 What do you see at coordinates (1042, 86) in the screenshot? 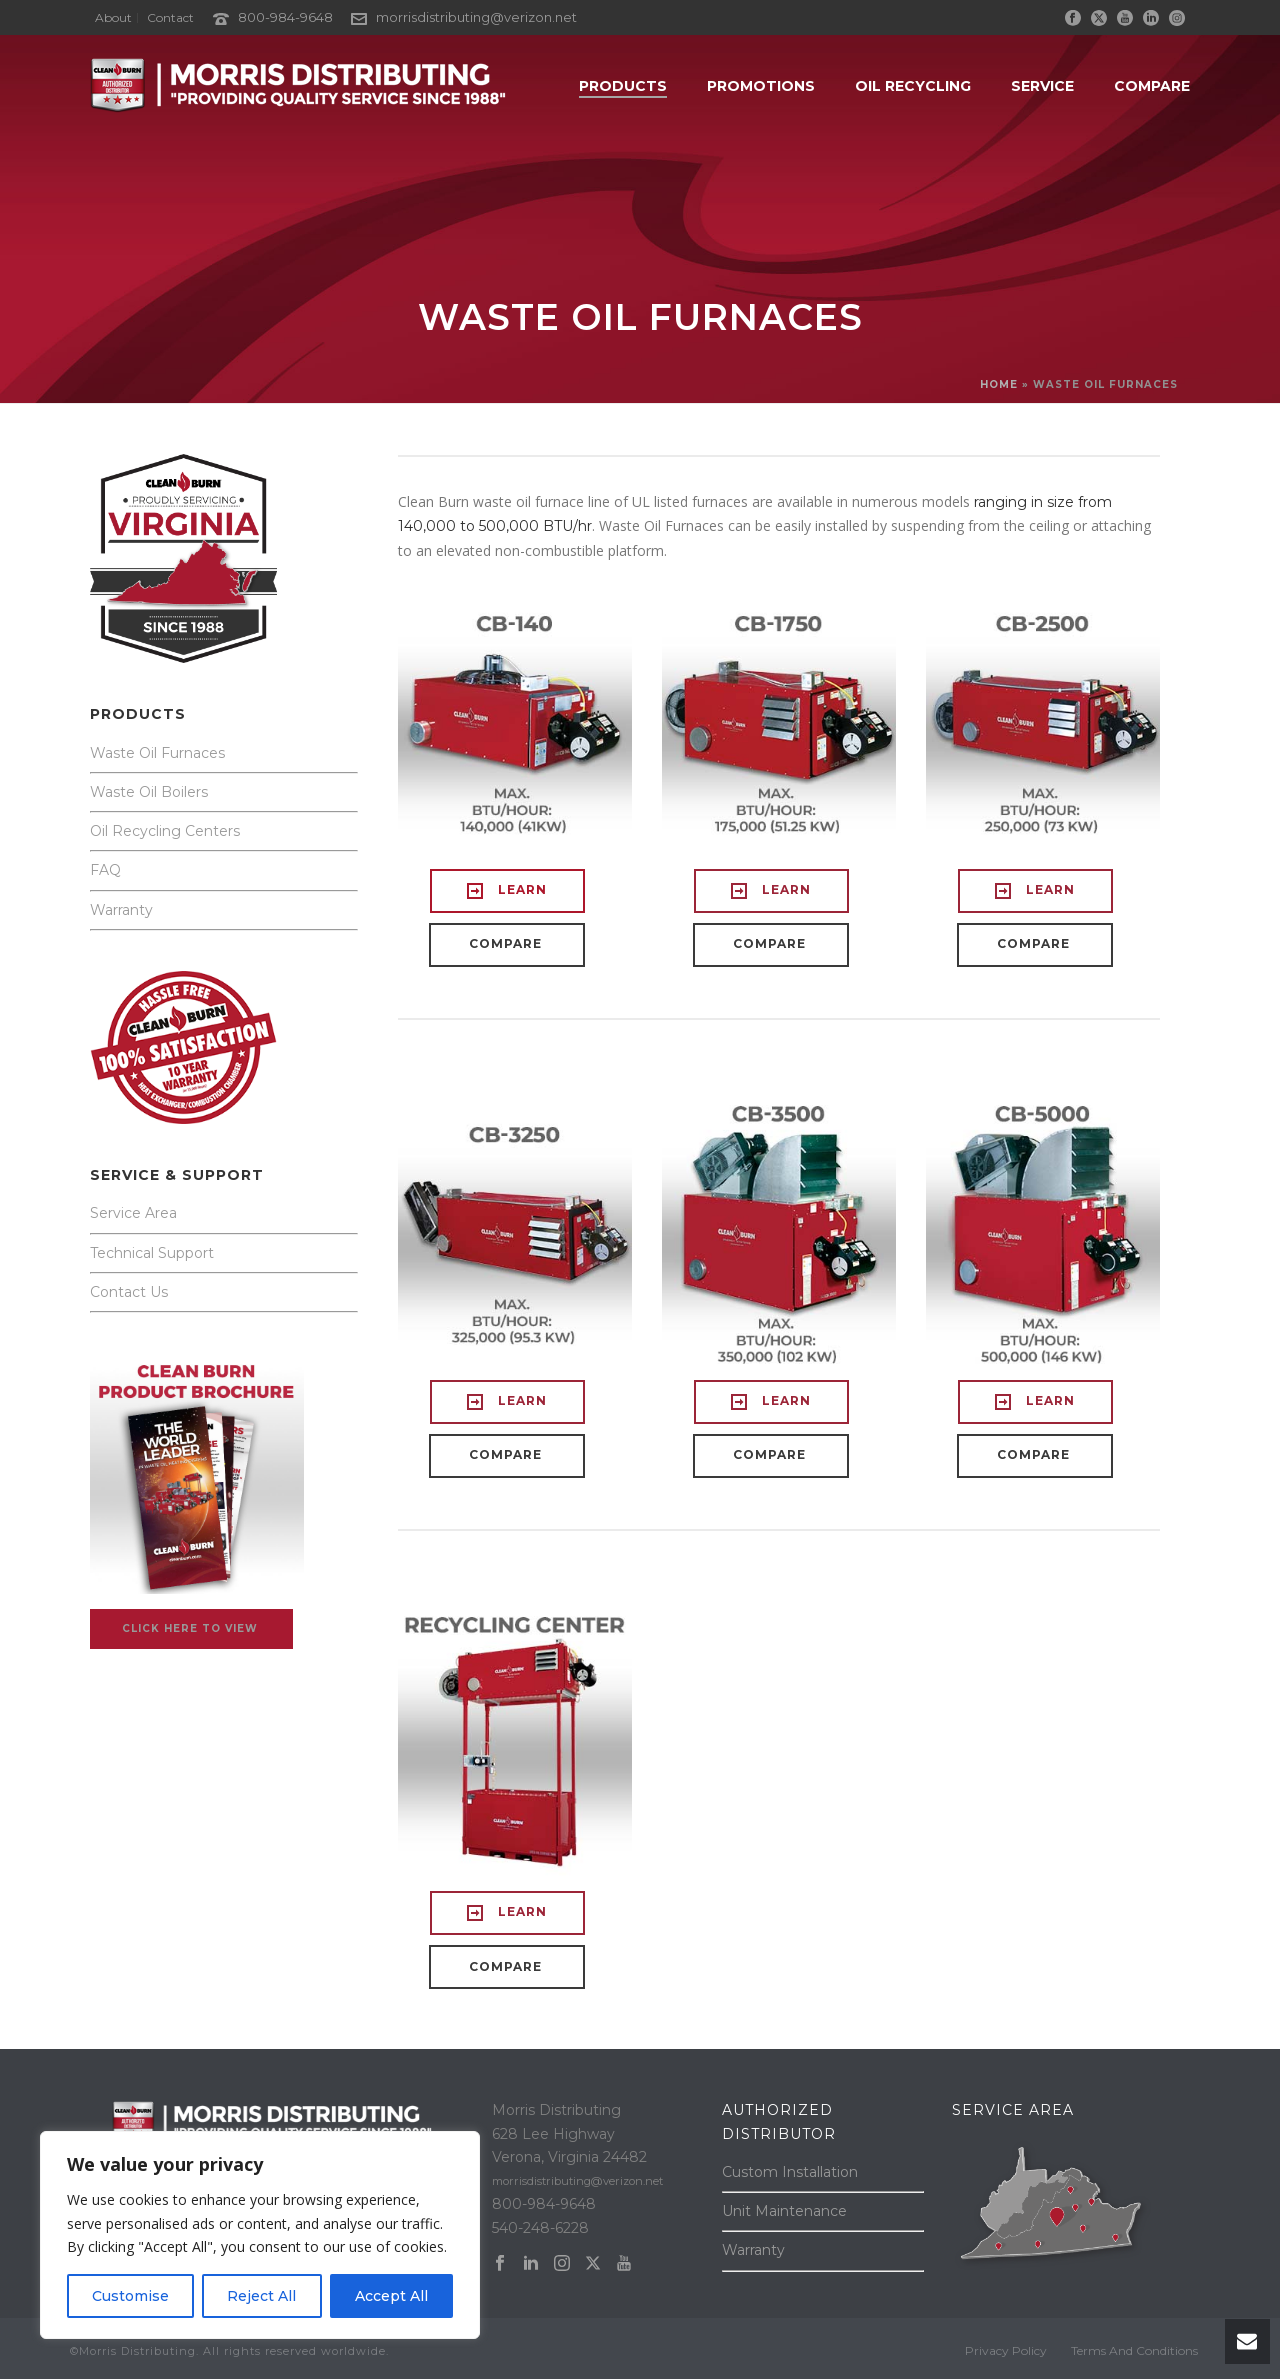
I see `SERVICE` at bounding box center [1042, 86].